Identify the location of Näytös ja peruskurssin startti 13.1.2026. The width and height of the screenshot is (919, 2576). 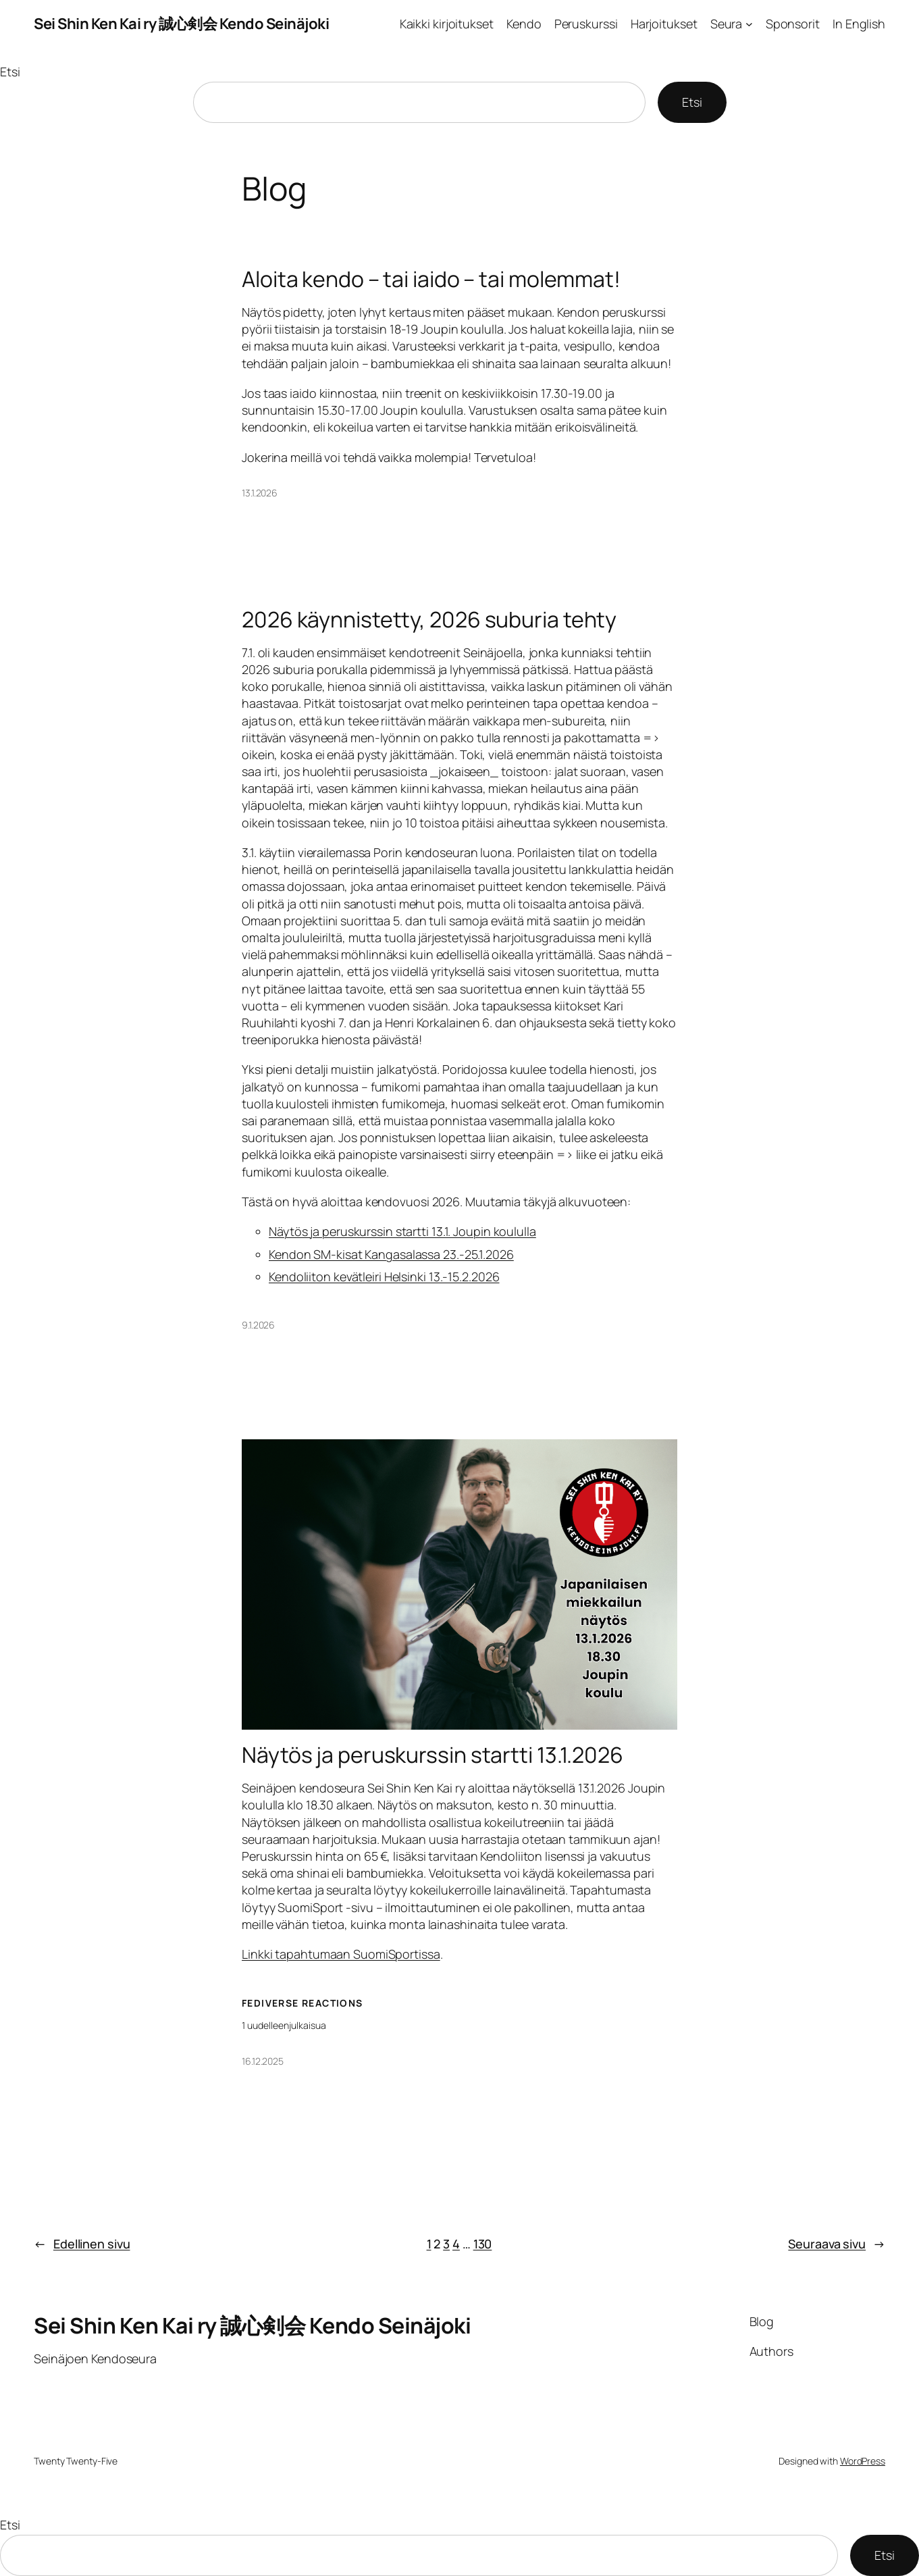
(432, 1755).